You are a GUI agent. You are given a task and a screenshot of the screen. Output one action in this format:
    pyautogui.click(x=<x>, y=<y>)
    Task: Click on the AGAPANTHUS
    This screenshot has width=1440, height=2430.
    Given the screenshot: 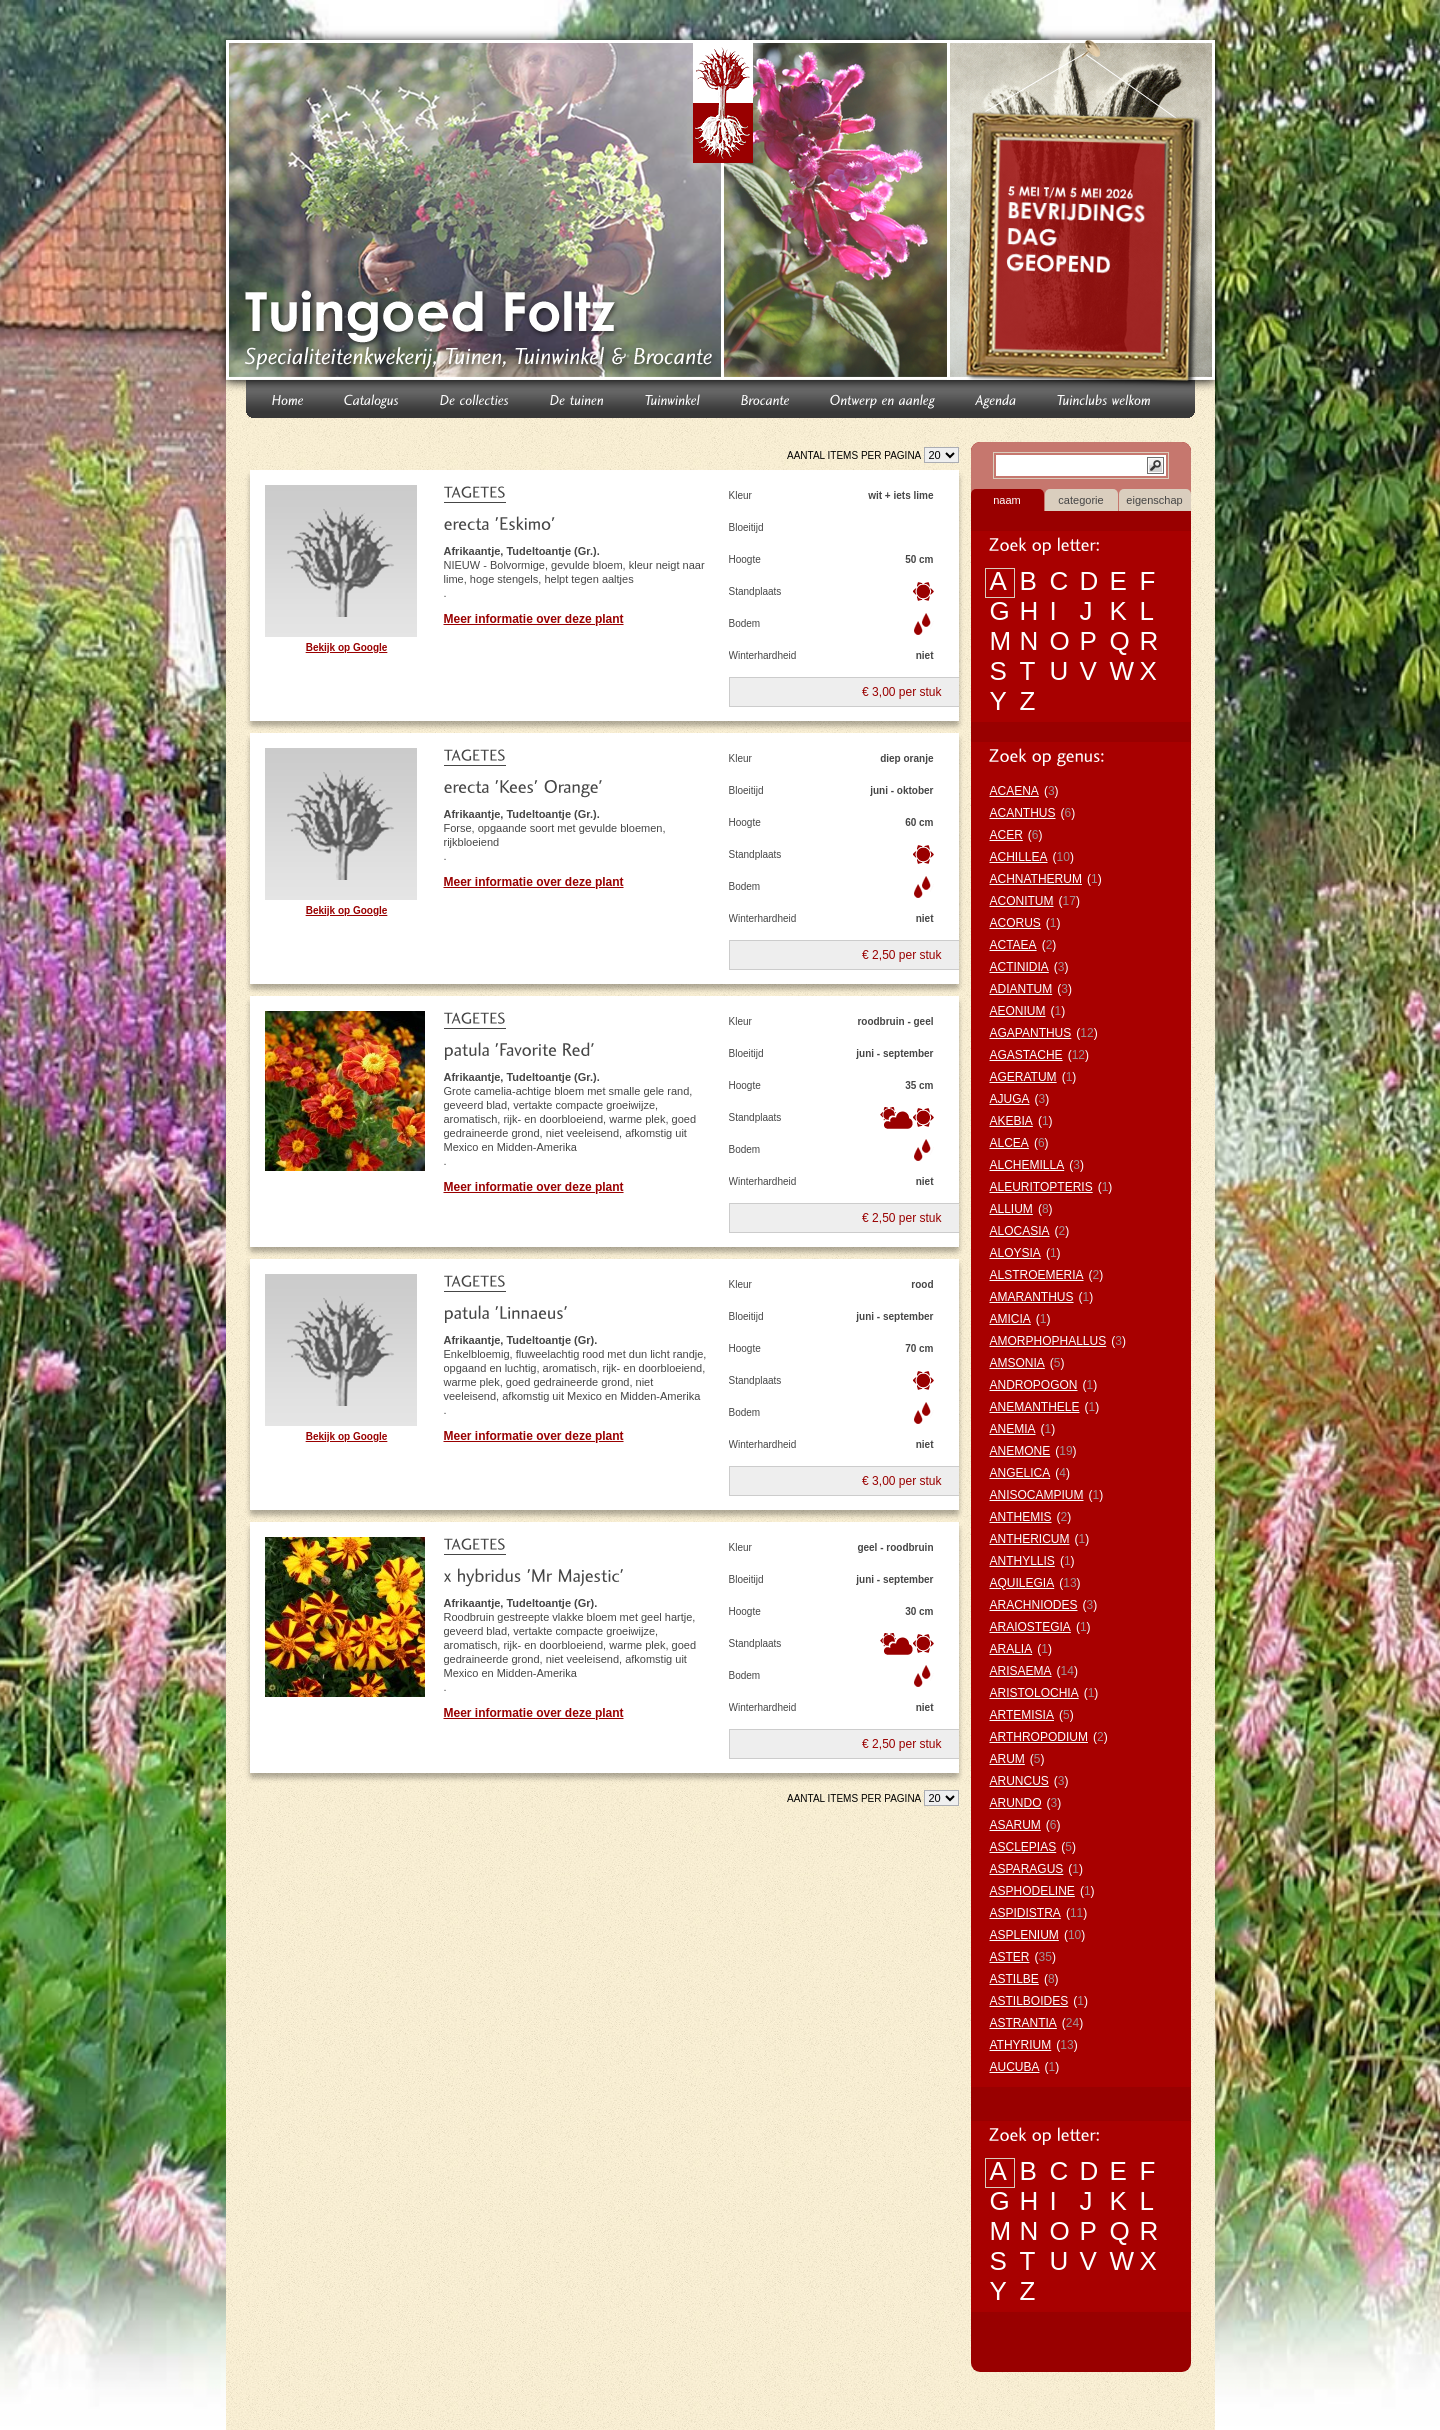 What is the action you would take?
    pyautogui.click(x=1031, y=1033)
    